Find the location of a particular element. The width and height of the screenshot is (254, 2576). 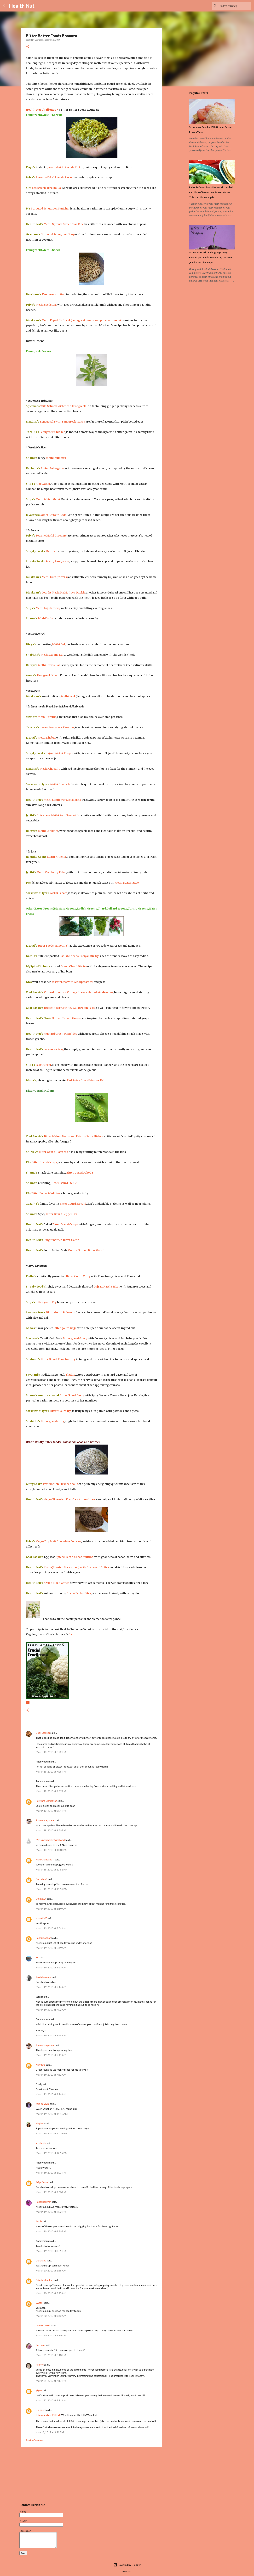

Methi Chapathi is located at coordinates (50, 768).